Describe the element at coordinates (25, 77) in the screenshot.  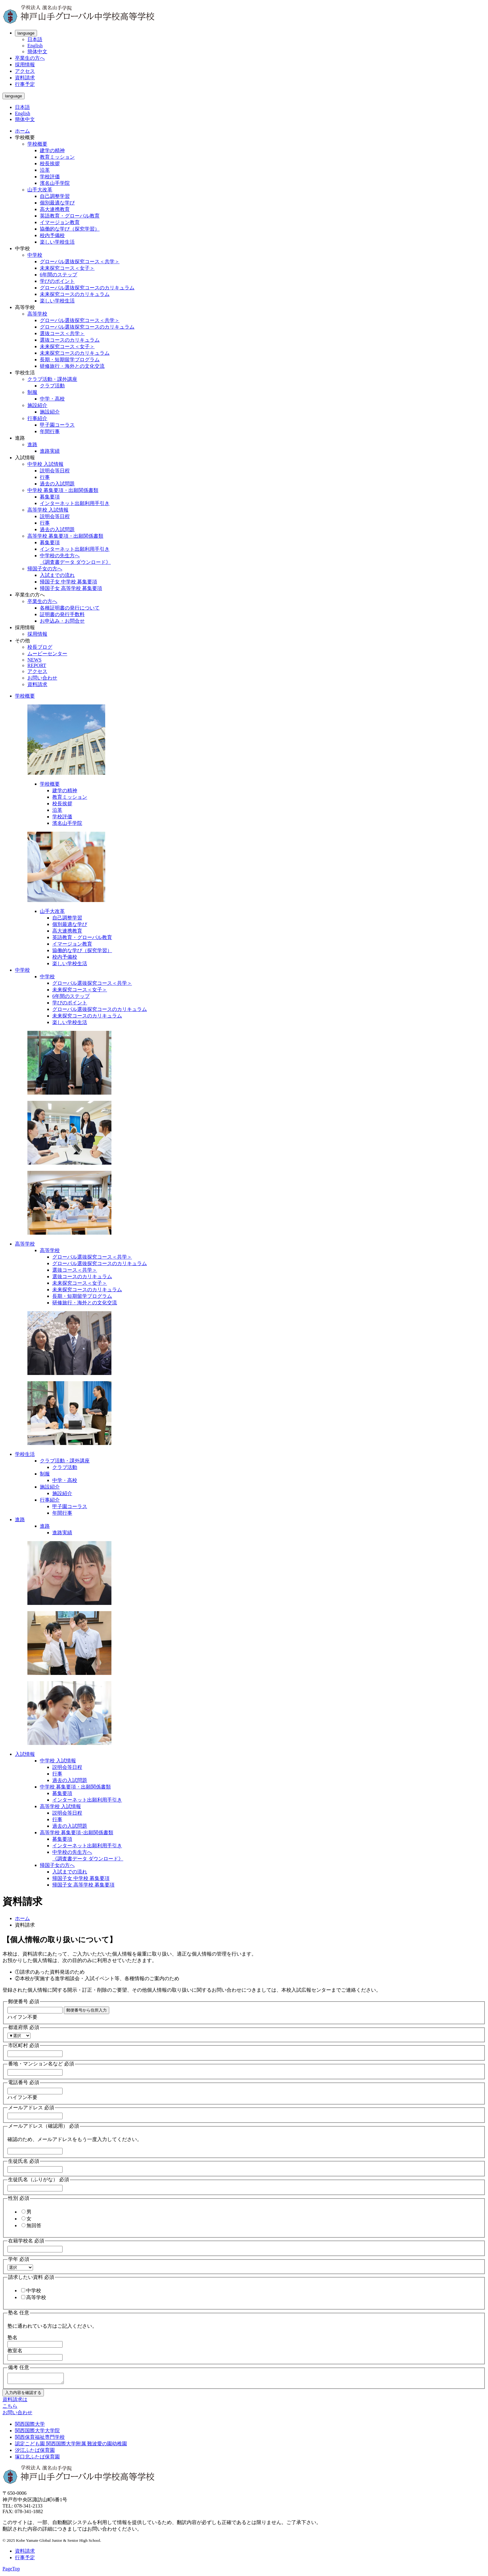
I see `資料請求` at that location.